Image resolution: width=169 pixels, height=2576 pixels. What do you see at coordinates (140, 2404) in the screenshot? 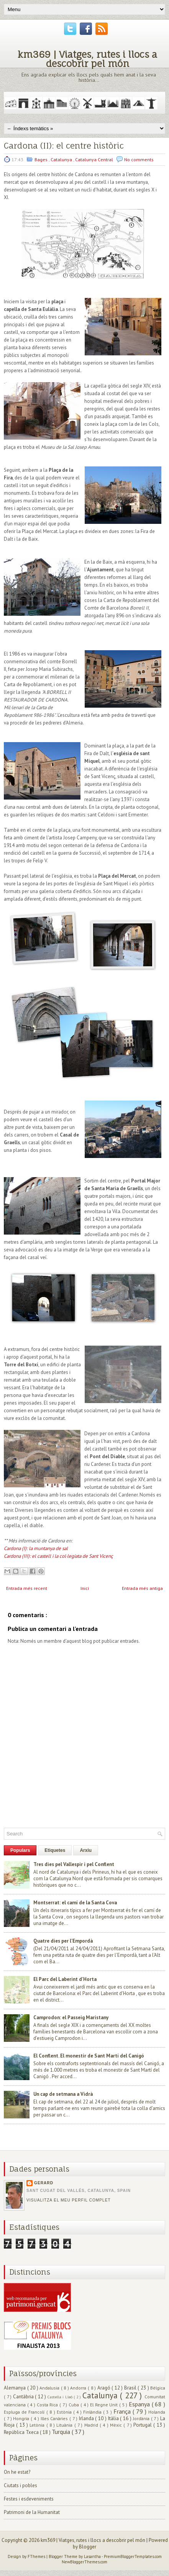
I see `Espanya` at bounding box center [140, 2404].